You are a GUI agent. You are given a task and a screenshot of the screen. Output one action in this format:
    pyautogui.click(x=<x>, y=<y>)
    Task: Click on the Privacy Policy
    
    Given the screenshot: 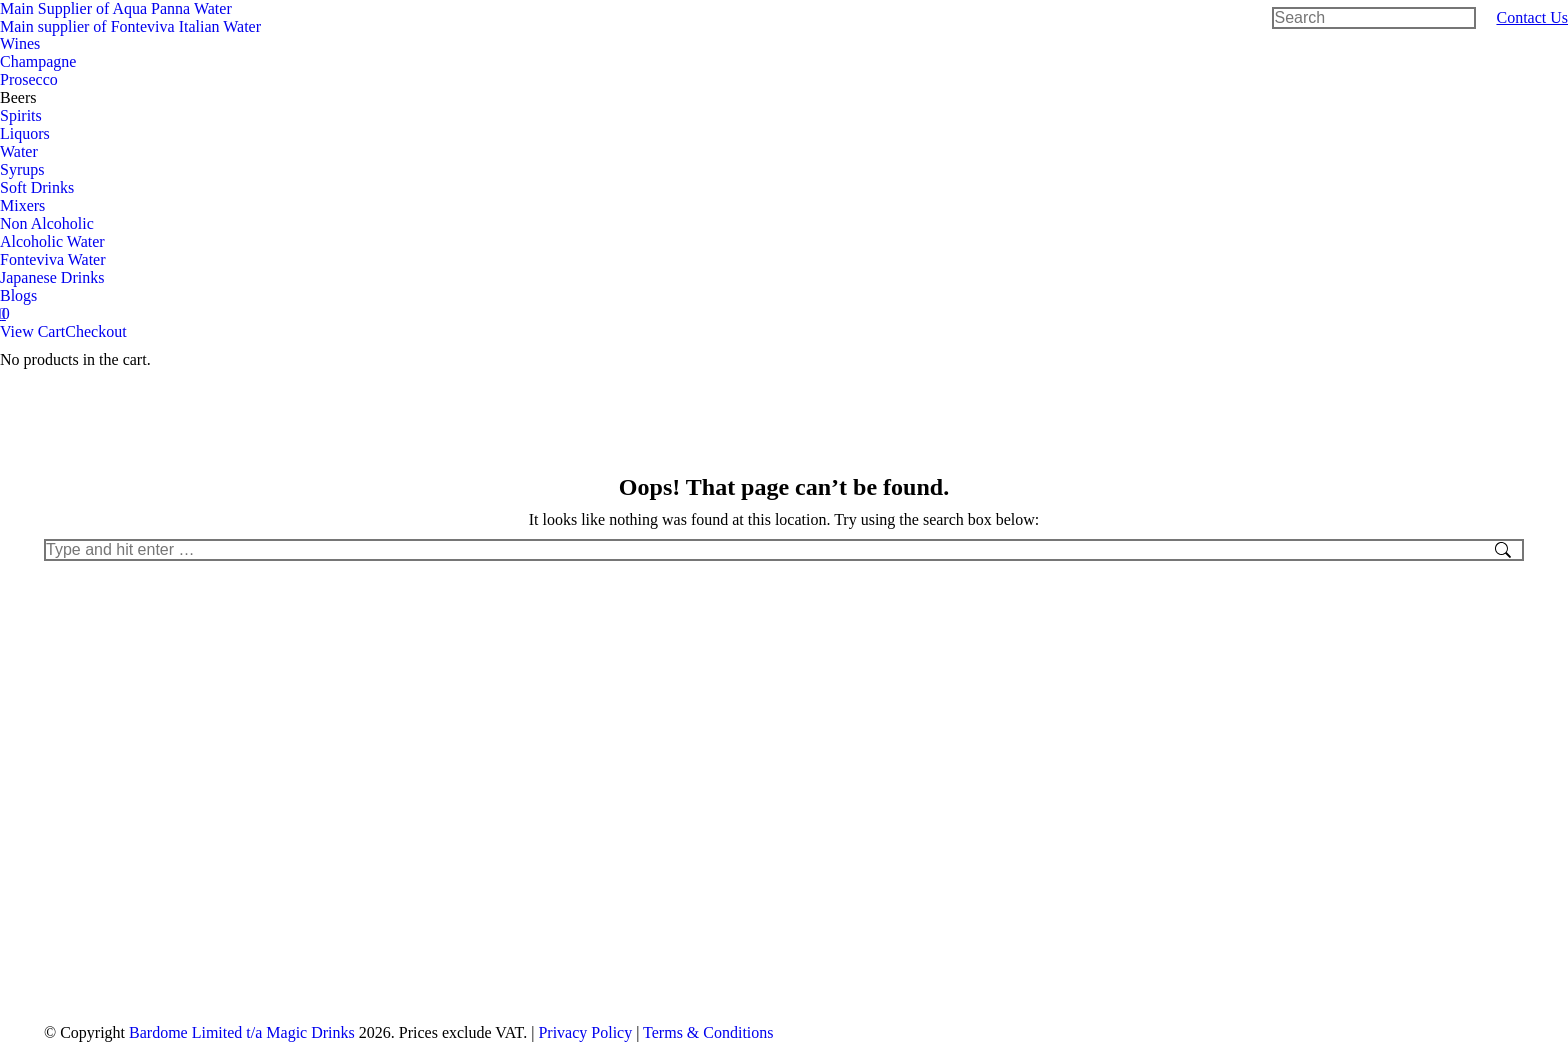 What is the action you would take?
    pyautogui.click(x=585, y=1032)
    